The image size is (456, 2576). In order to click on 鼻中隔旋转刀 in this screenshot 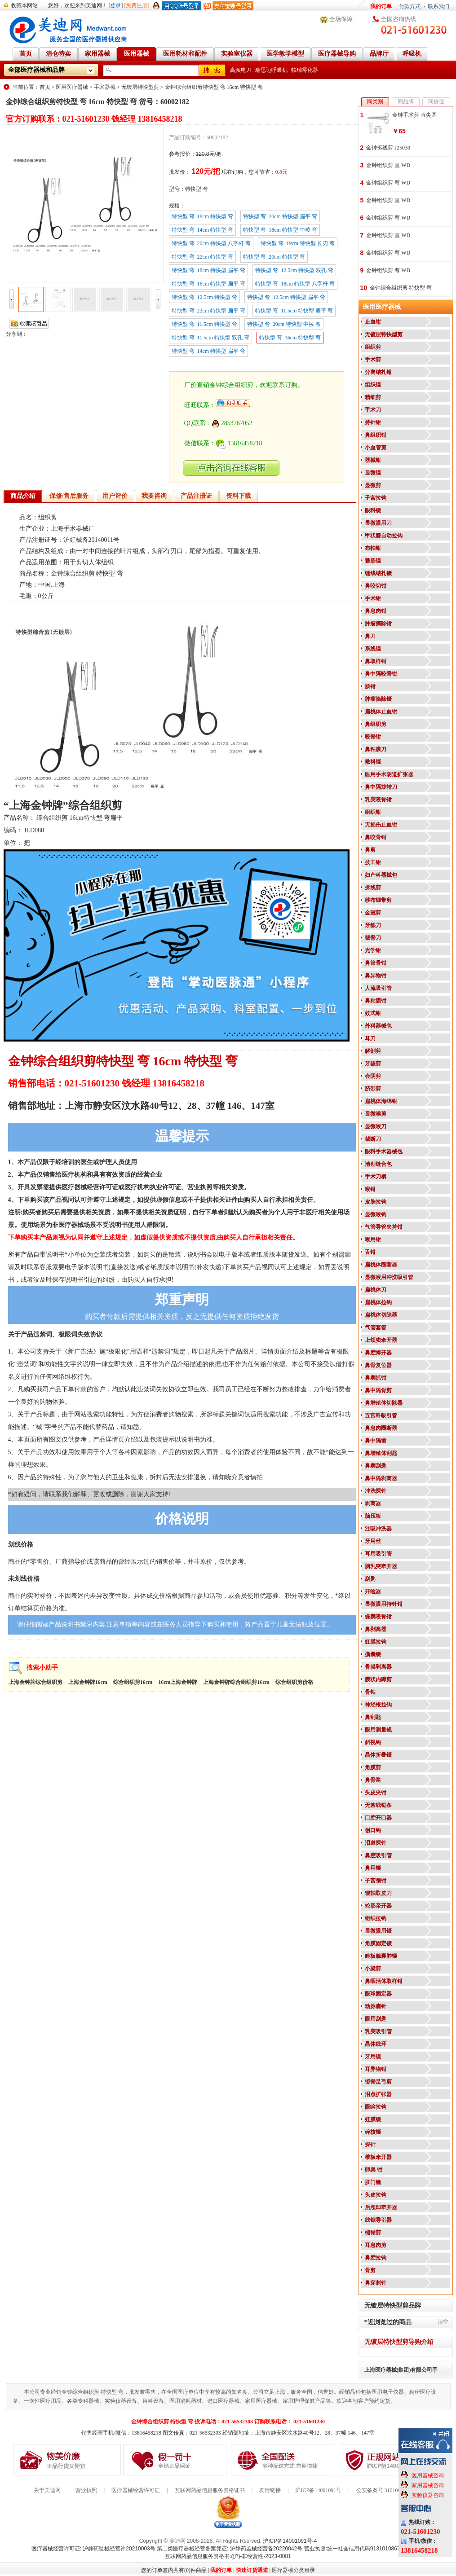, I will do `click(381, 787)`.